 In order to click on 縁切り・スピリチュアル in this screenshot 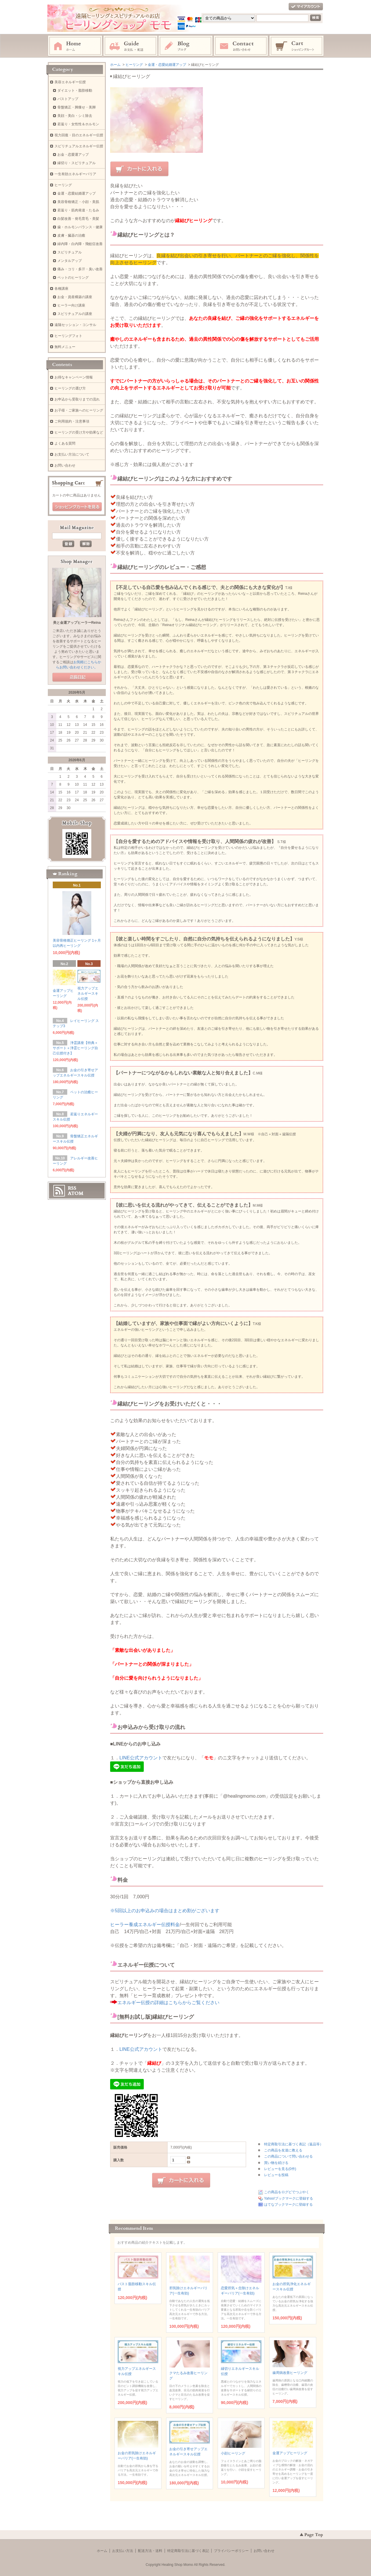, I will do `click(76, 163)`.